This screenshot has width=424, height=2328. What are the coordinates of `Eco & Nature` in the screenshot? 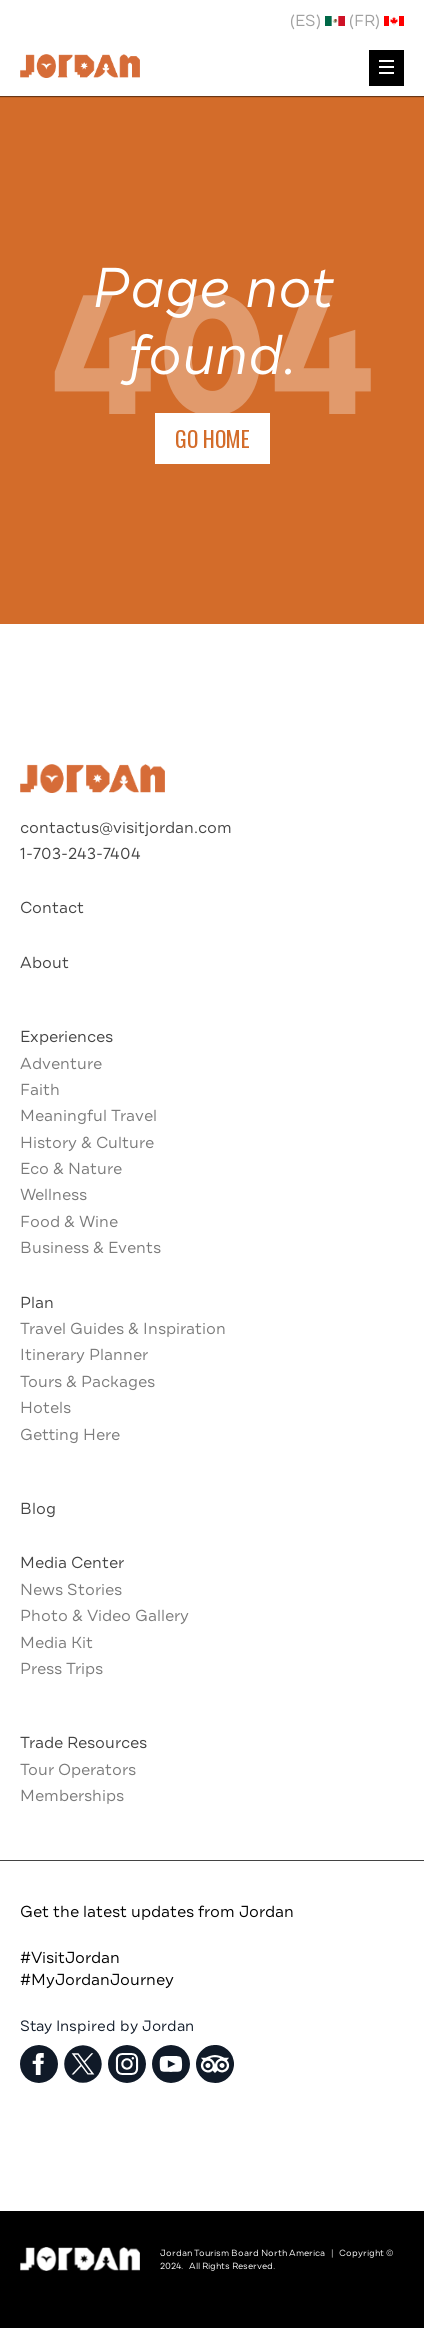 It's located at (71, 1169).